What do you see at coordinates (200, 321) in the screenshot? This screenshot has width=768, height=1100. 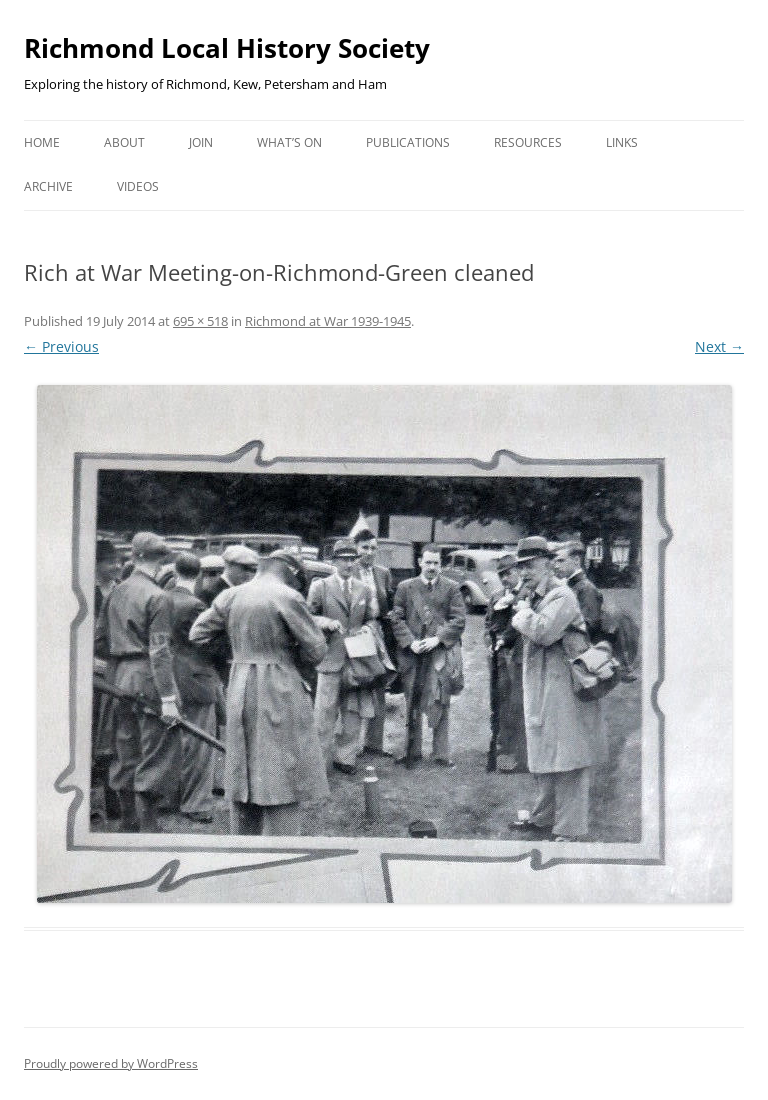 I see `695 × 518` at bounding box center [200, 321].